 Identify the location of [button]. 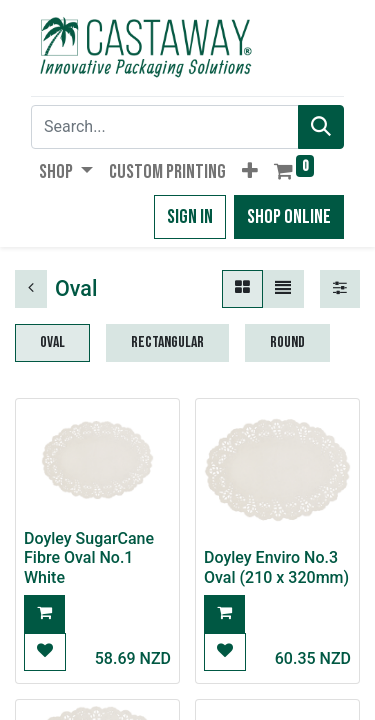
(250, 172).